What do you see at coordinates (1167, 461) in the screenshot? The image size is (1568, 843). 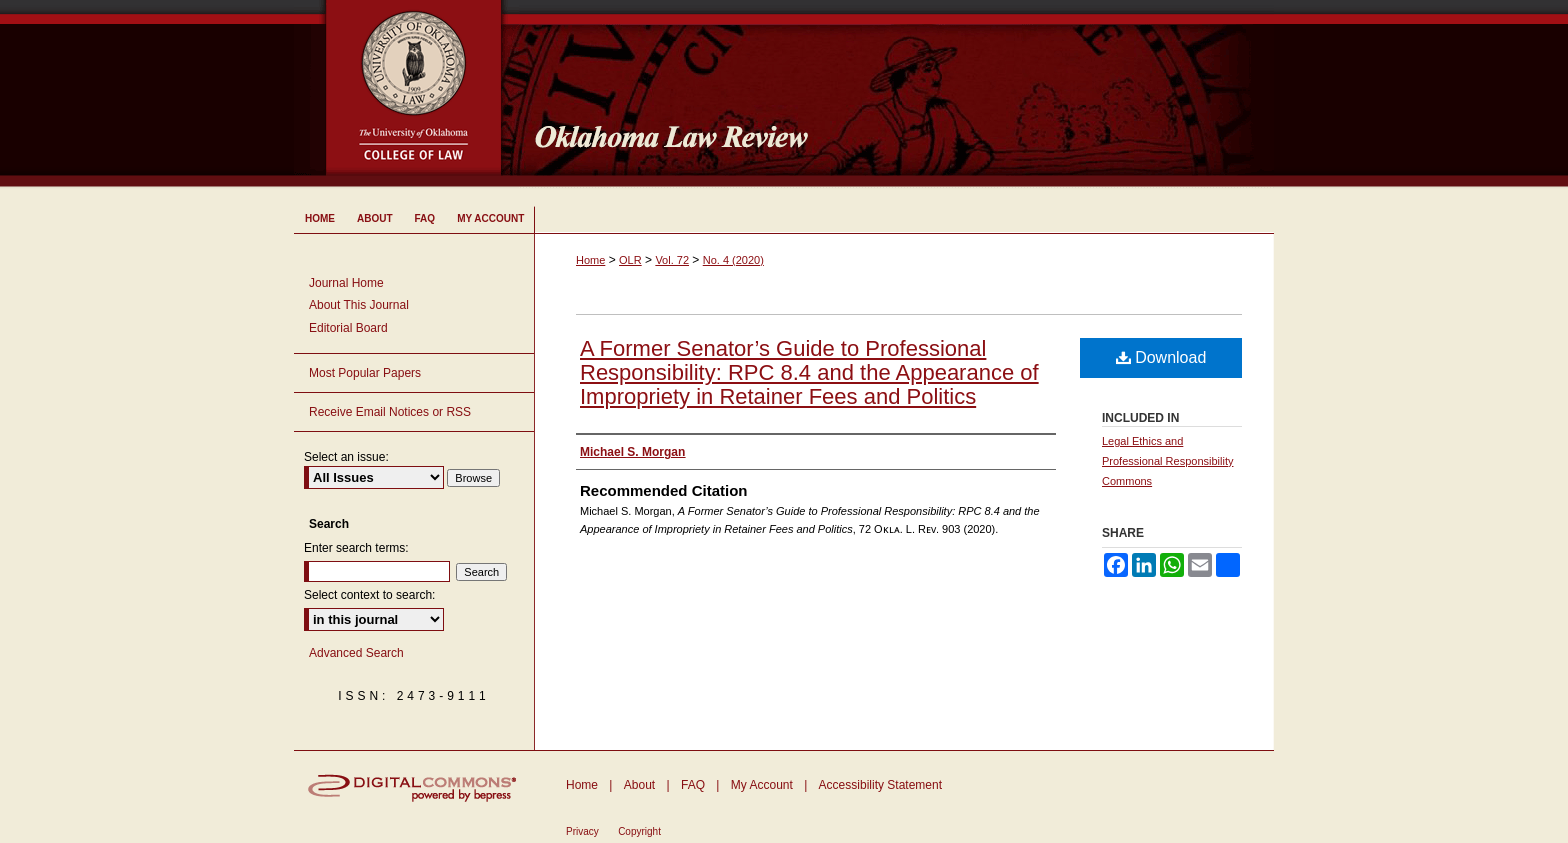 I see `Legal Ethics and Professional Responsibility Commons` at bounding box center [1167, 461].